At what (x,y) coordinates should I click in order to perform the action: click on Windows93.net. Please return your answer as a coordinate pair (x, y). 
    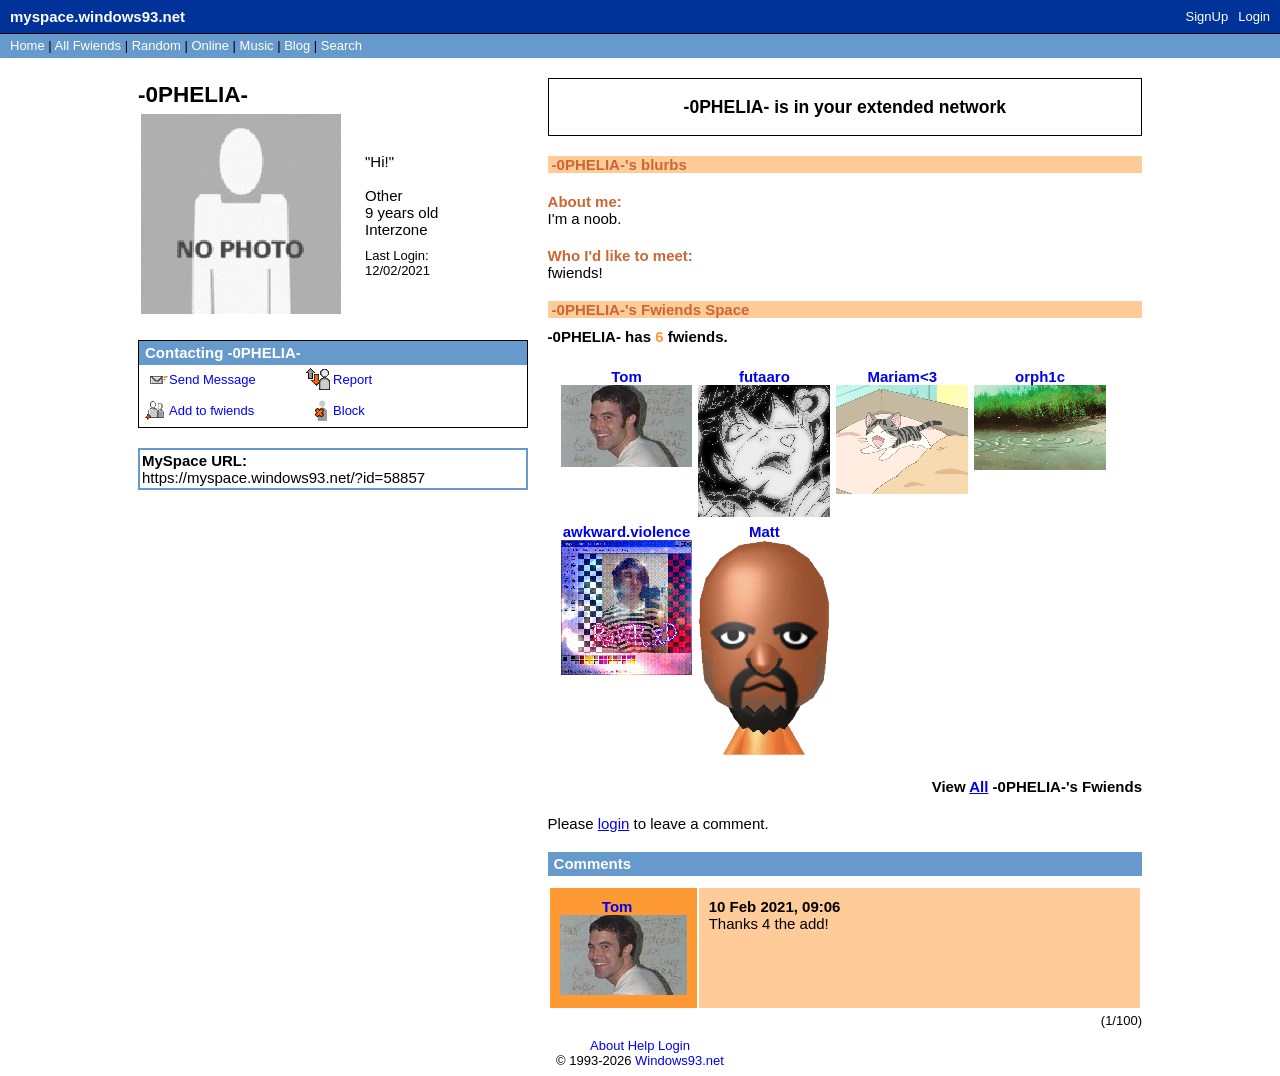
    Looking at the image, I should click on (679, 1060).